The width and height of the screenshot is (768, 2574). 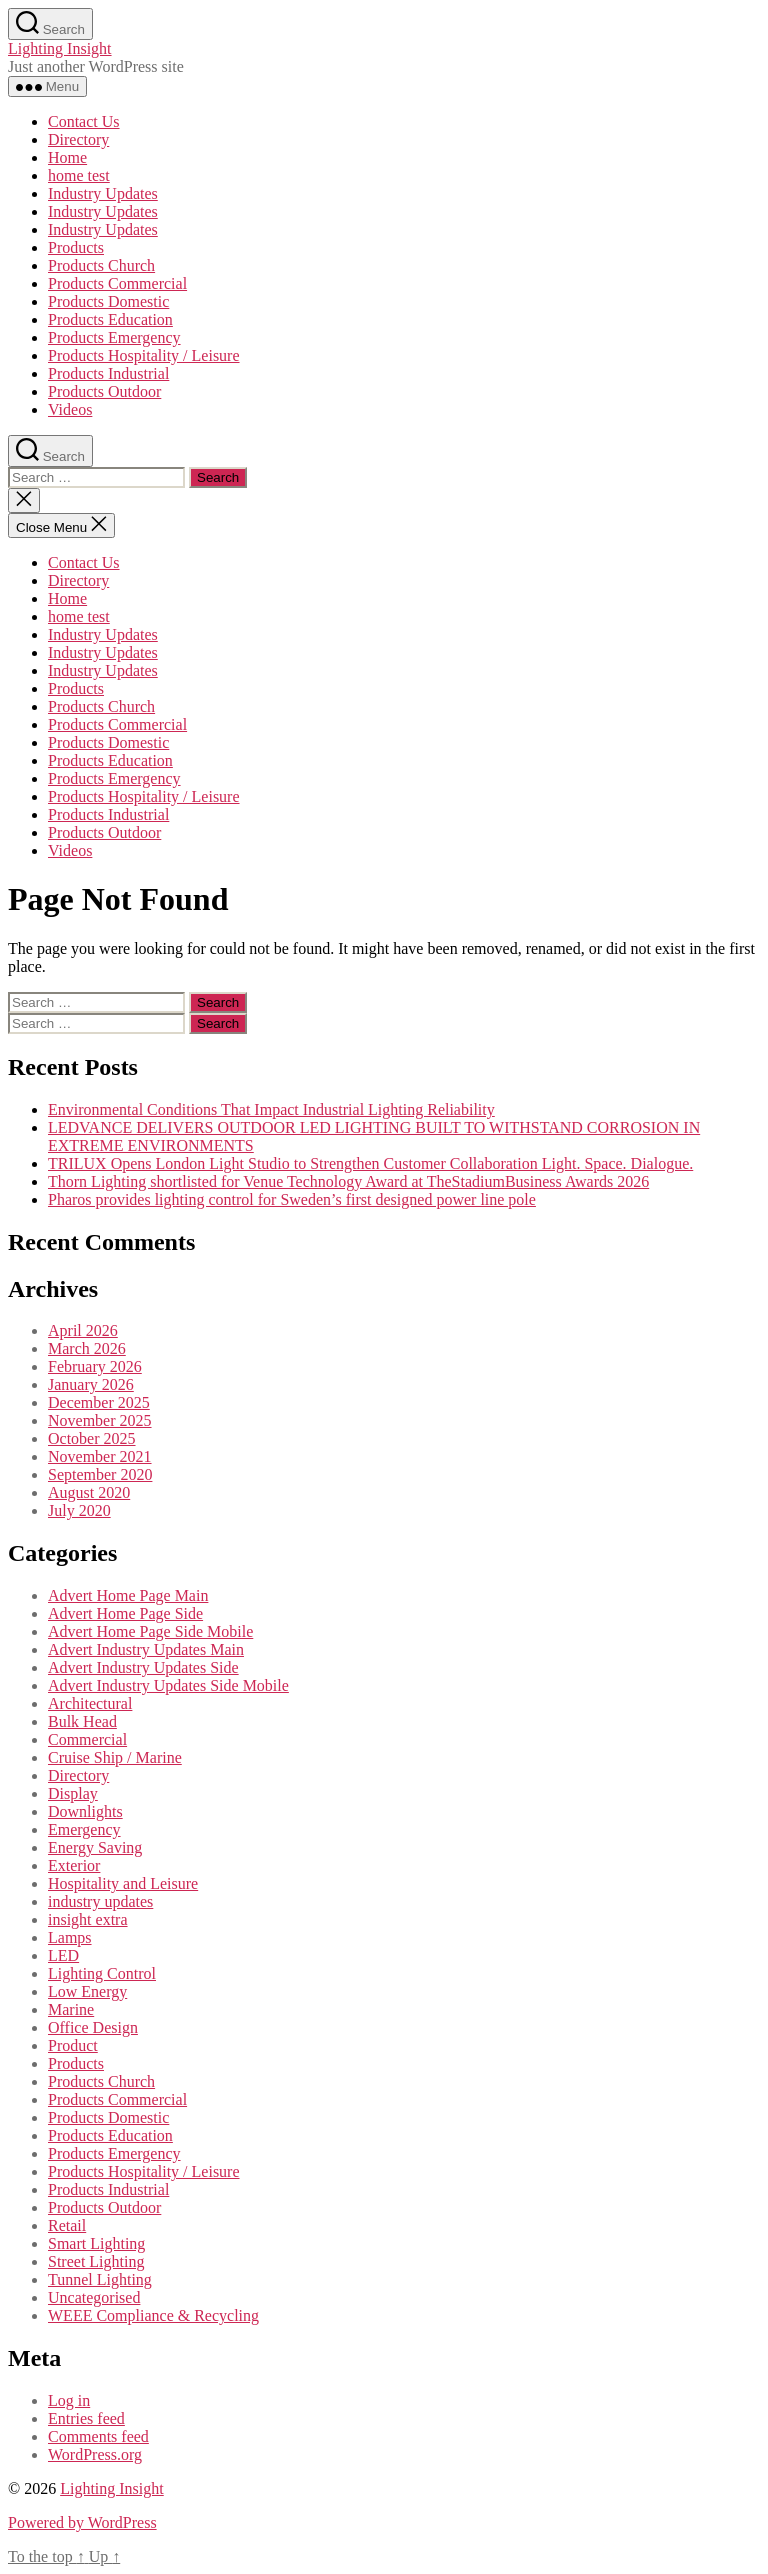 I want to click on Products Industrial, so click(x=108, y=373).